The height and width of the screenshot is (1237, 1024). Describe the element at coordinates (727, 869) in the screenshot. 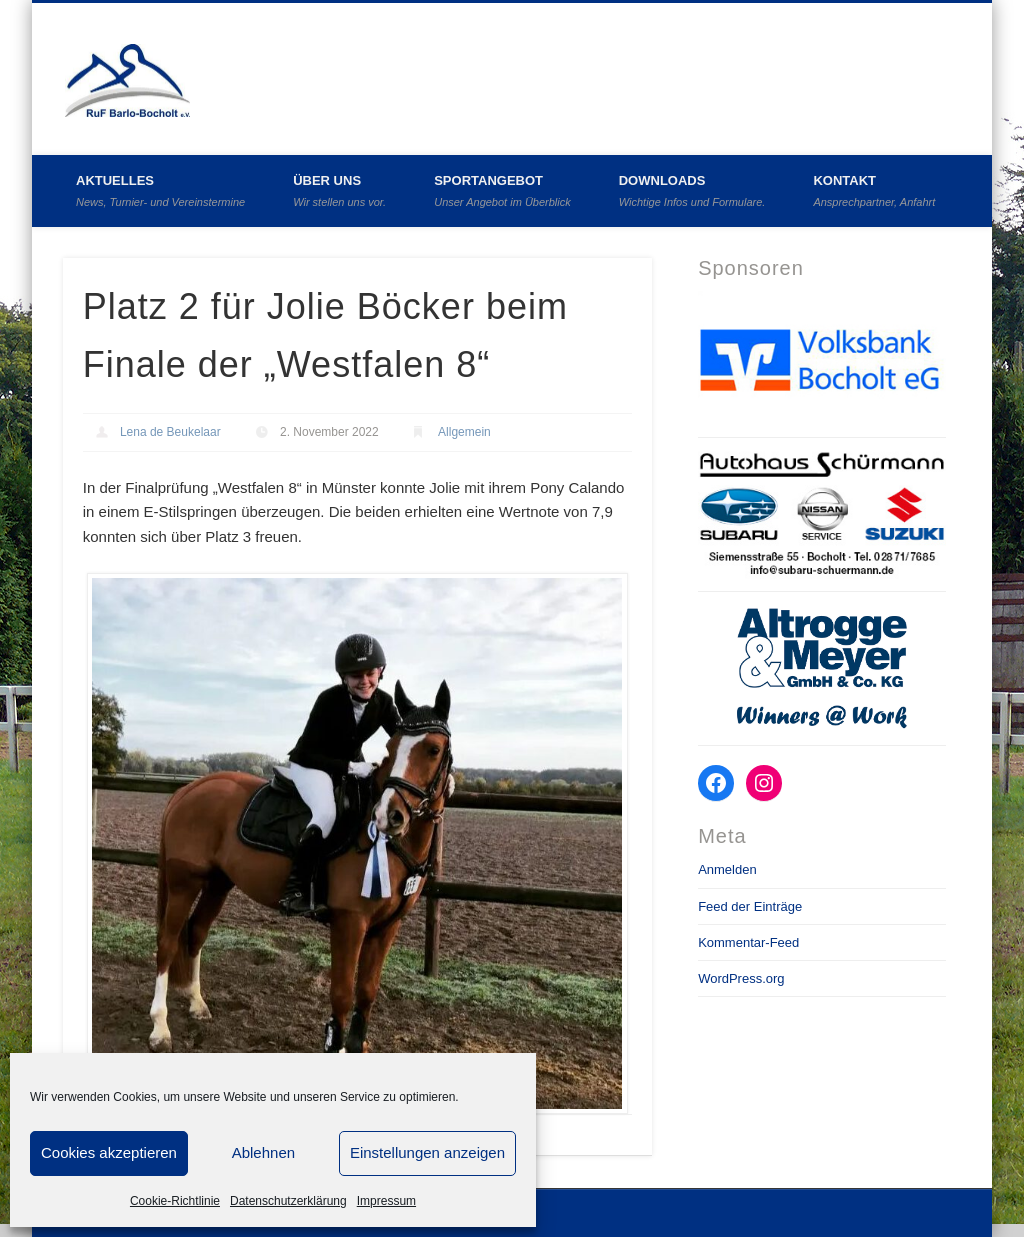

I see `Anmelden` at that location.